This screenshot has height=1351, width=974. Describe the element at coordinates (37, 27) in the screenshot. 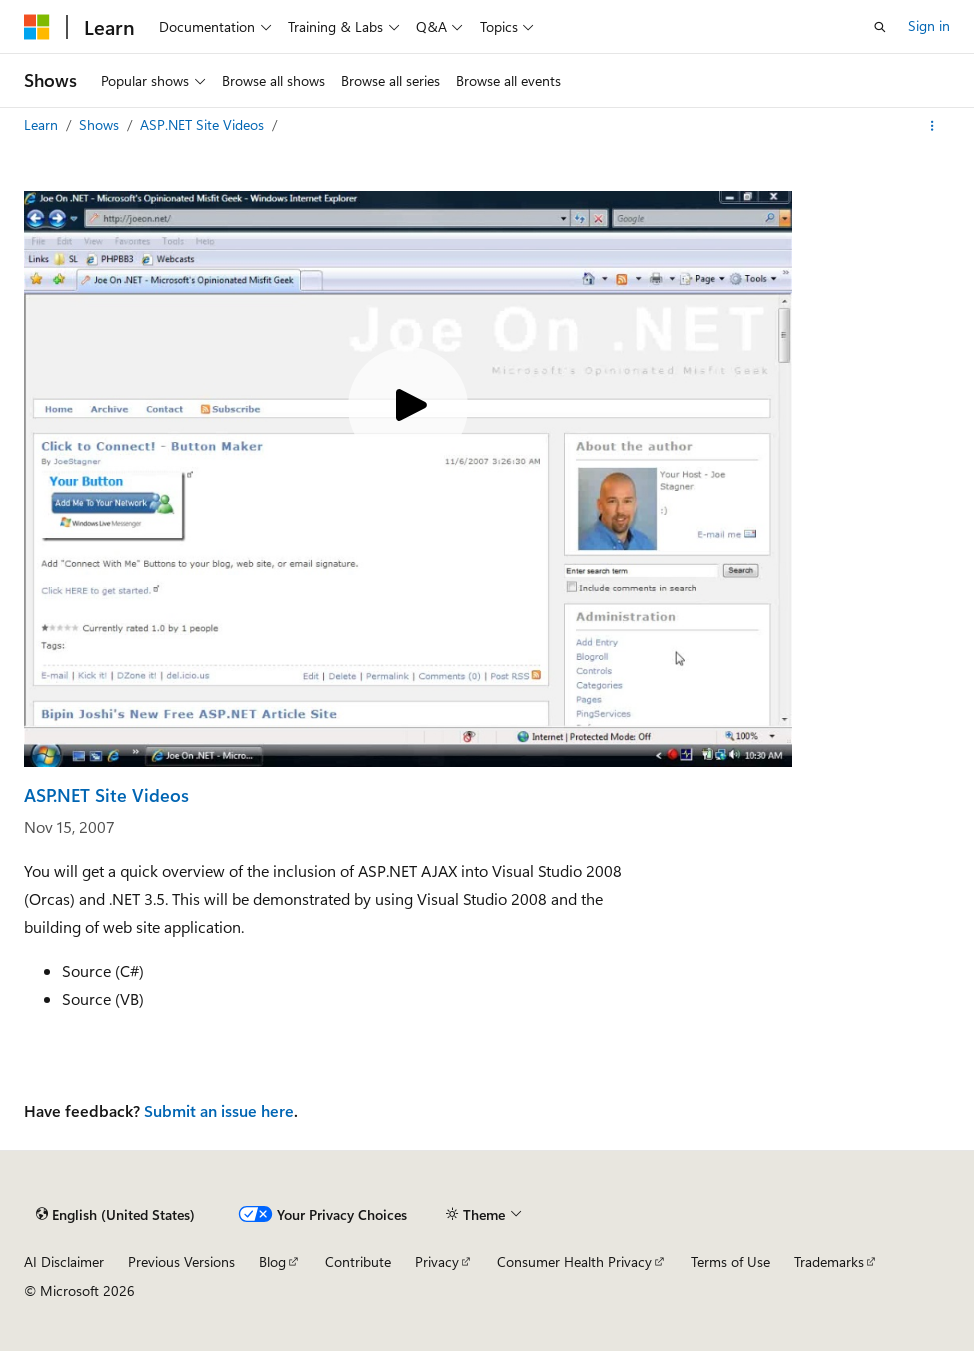

I see `[Microsoft]` at that location.